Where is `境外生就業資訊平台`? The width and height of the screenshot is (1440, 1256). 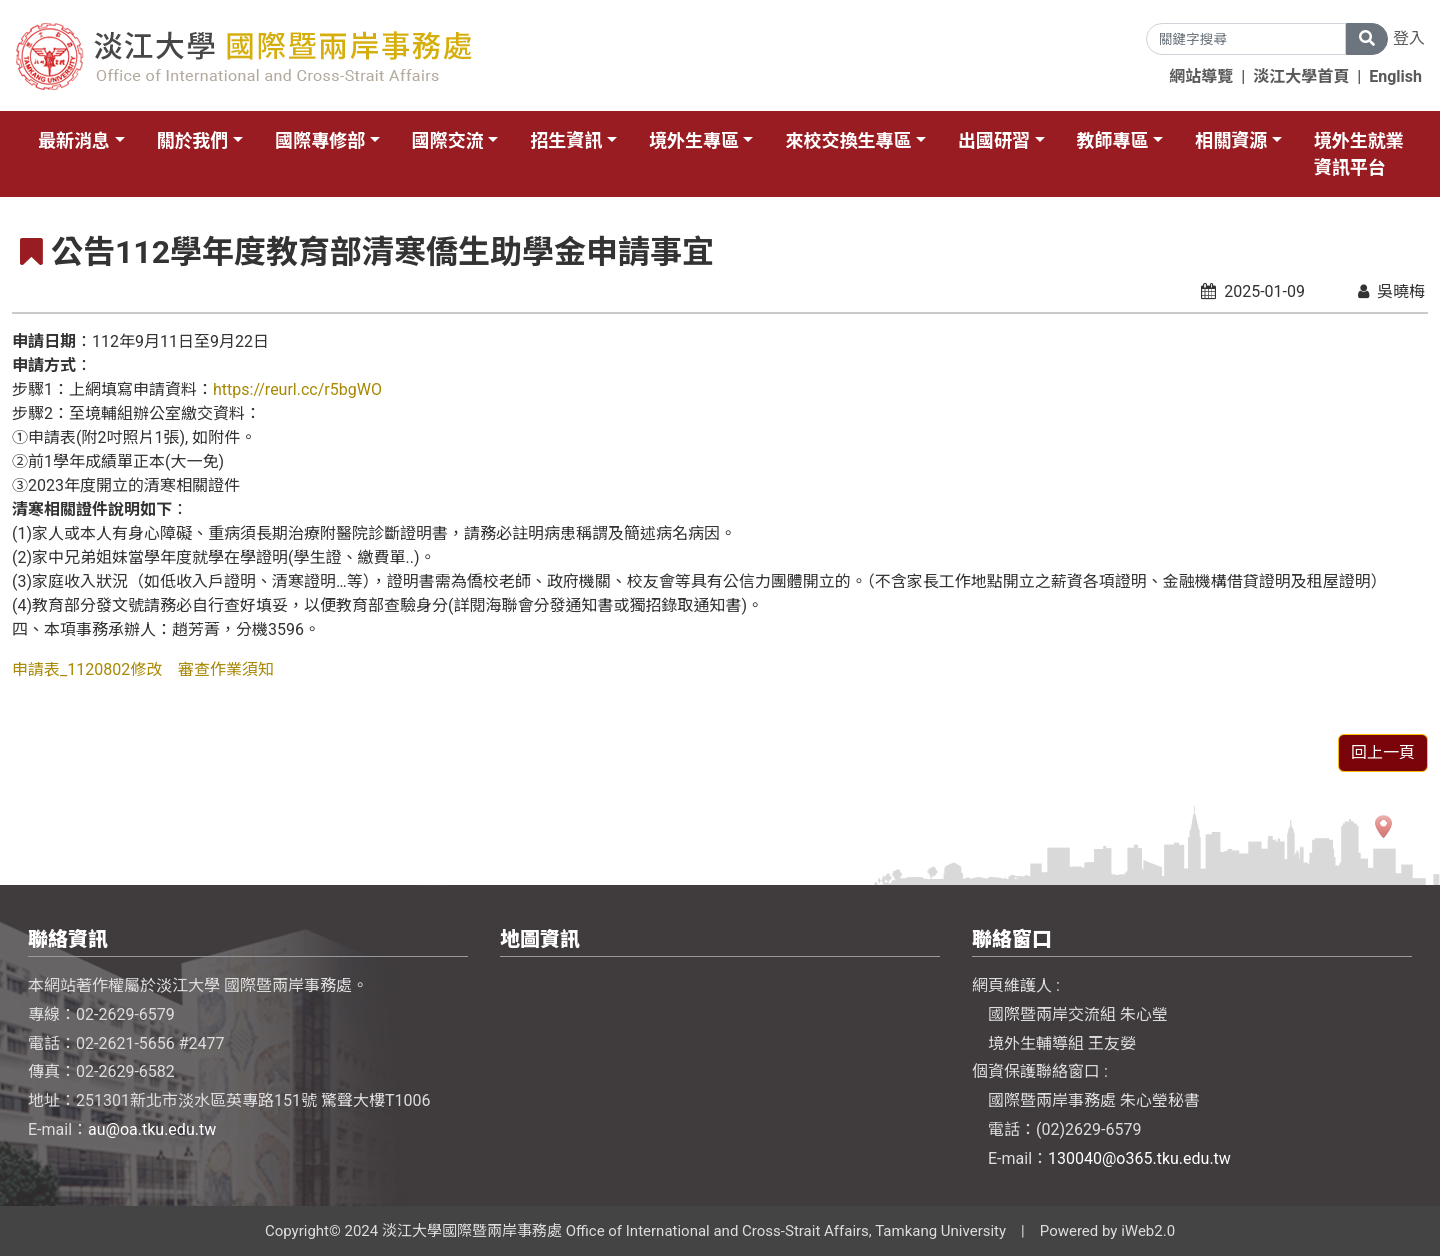 境外生就業資訊平台 is located at coordinates (1359, 154).